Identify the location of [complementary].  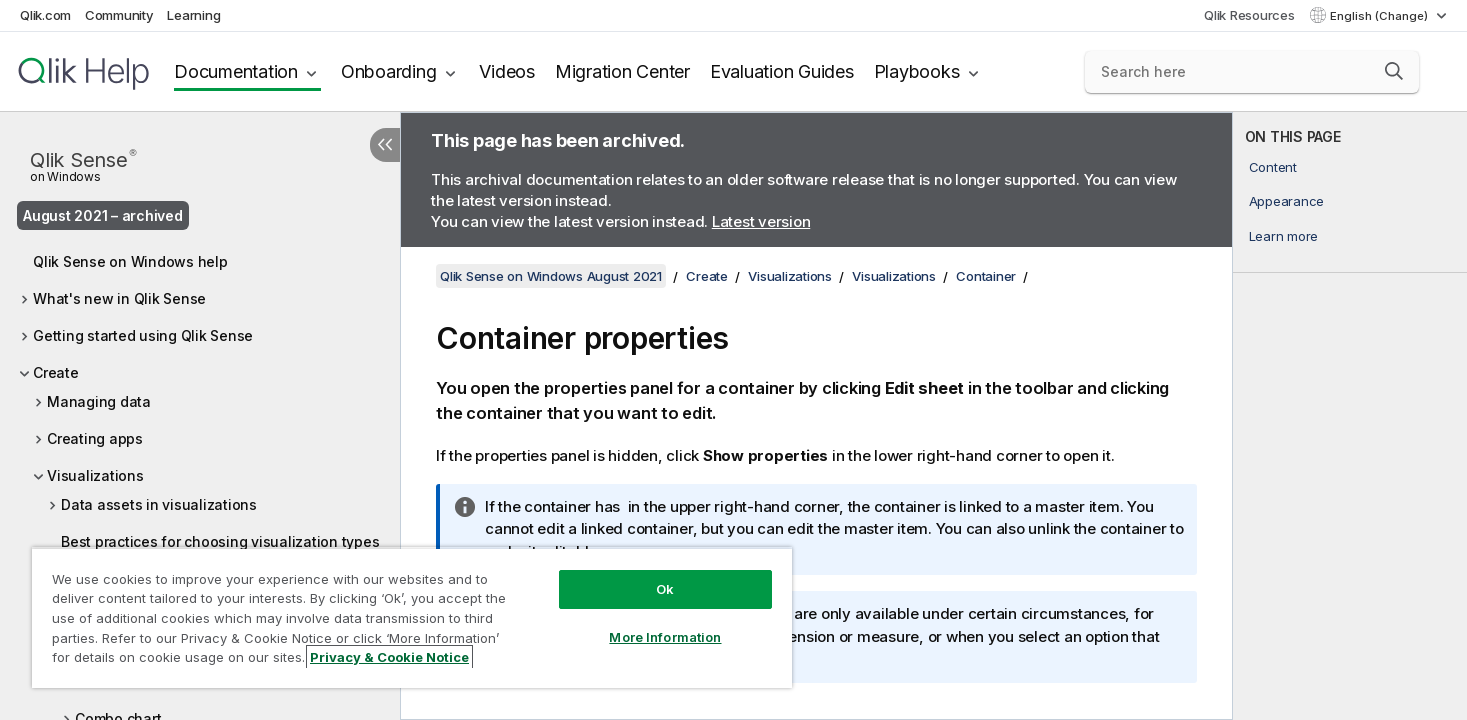
(1350, 416).